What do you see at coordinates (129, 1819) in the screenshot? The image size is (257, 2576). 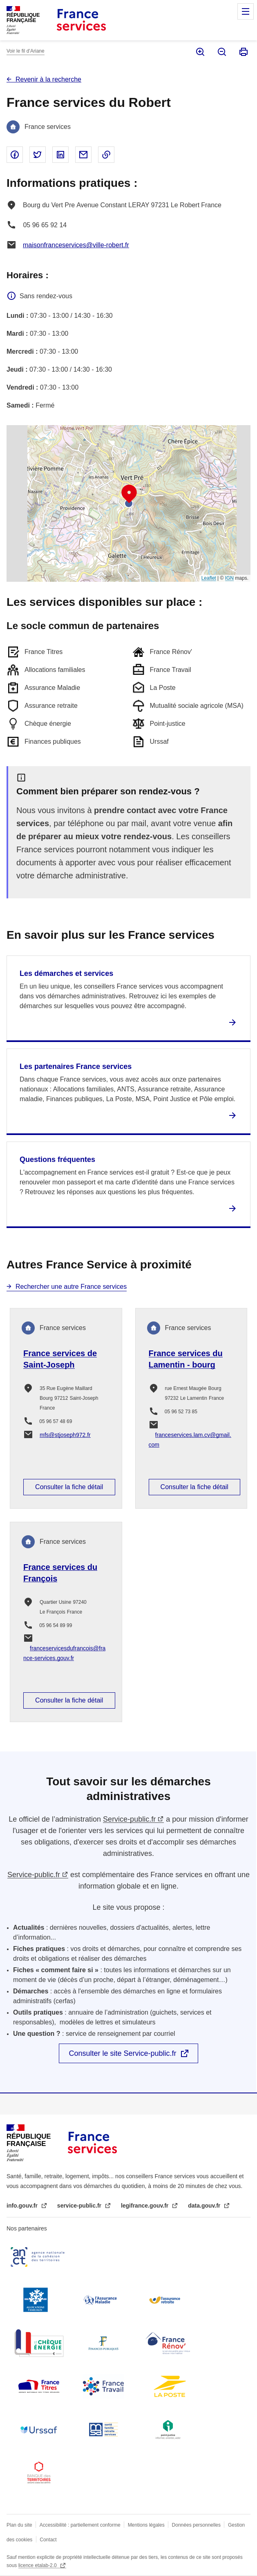 I see `Service-public.fr` at bounding box center [129, 1819].